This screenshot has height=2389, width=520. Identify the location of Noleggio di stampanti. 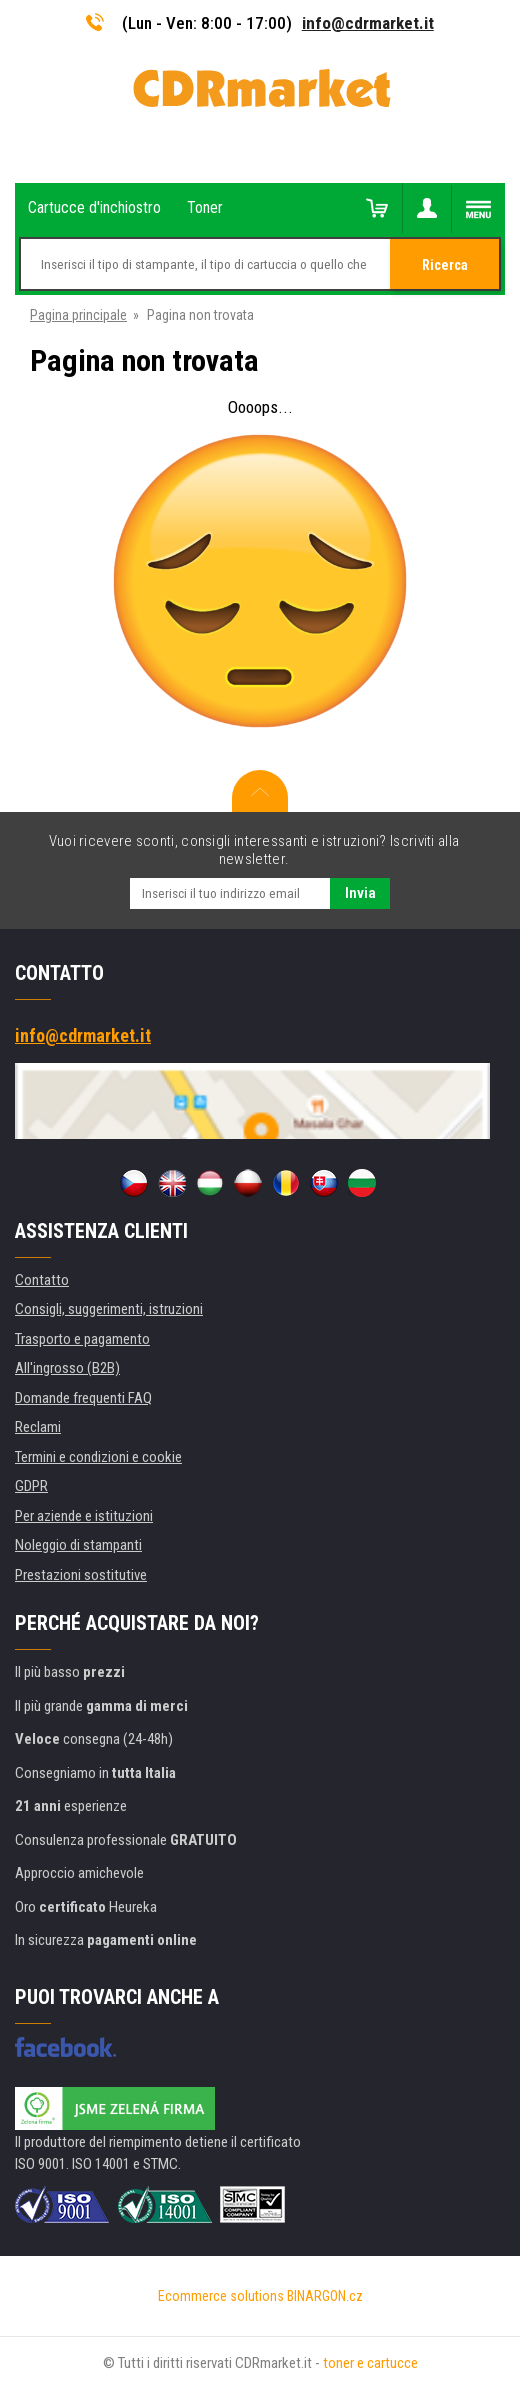
(78, 1545).